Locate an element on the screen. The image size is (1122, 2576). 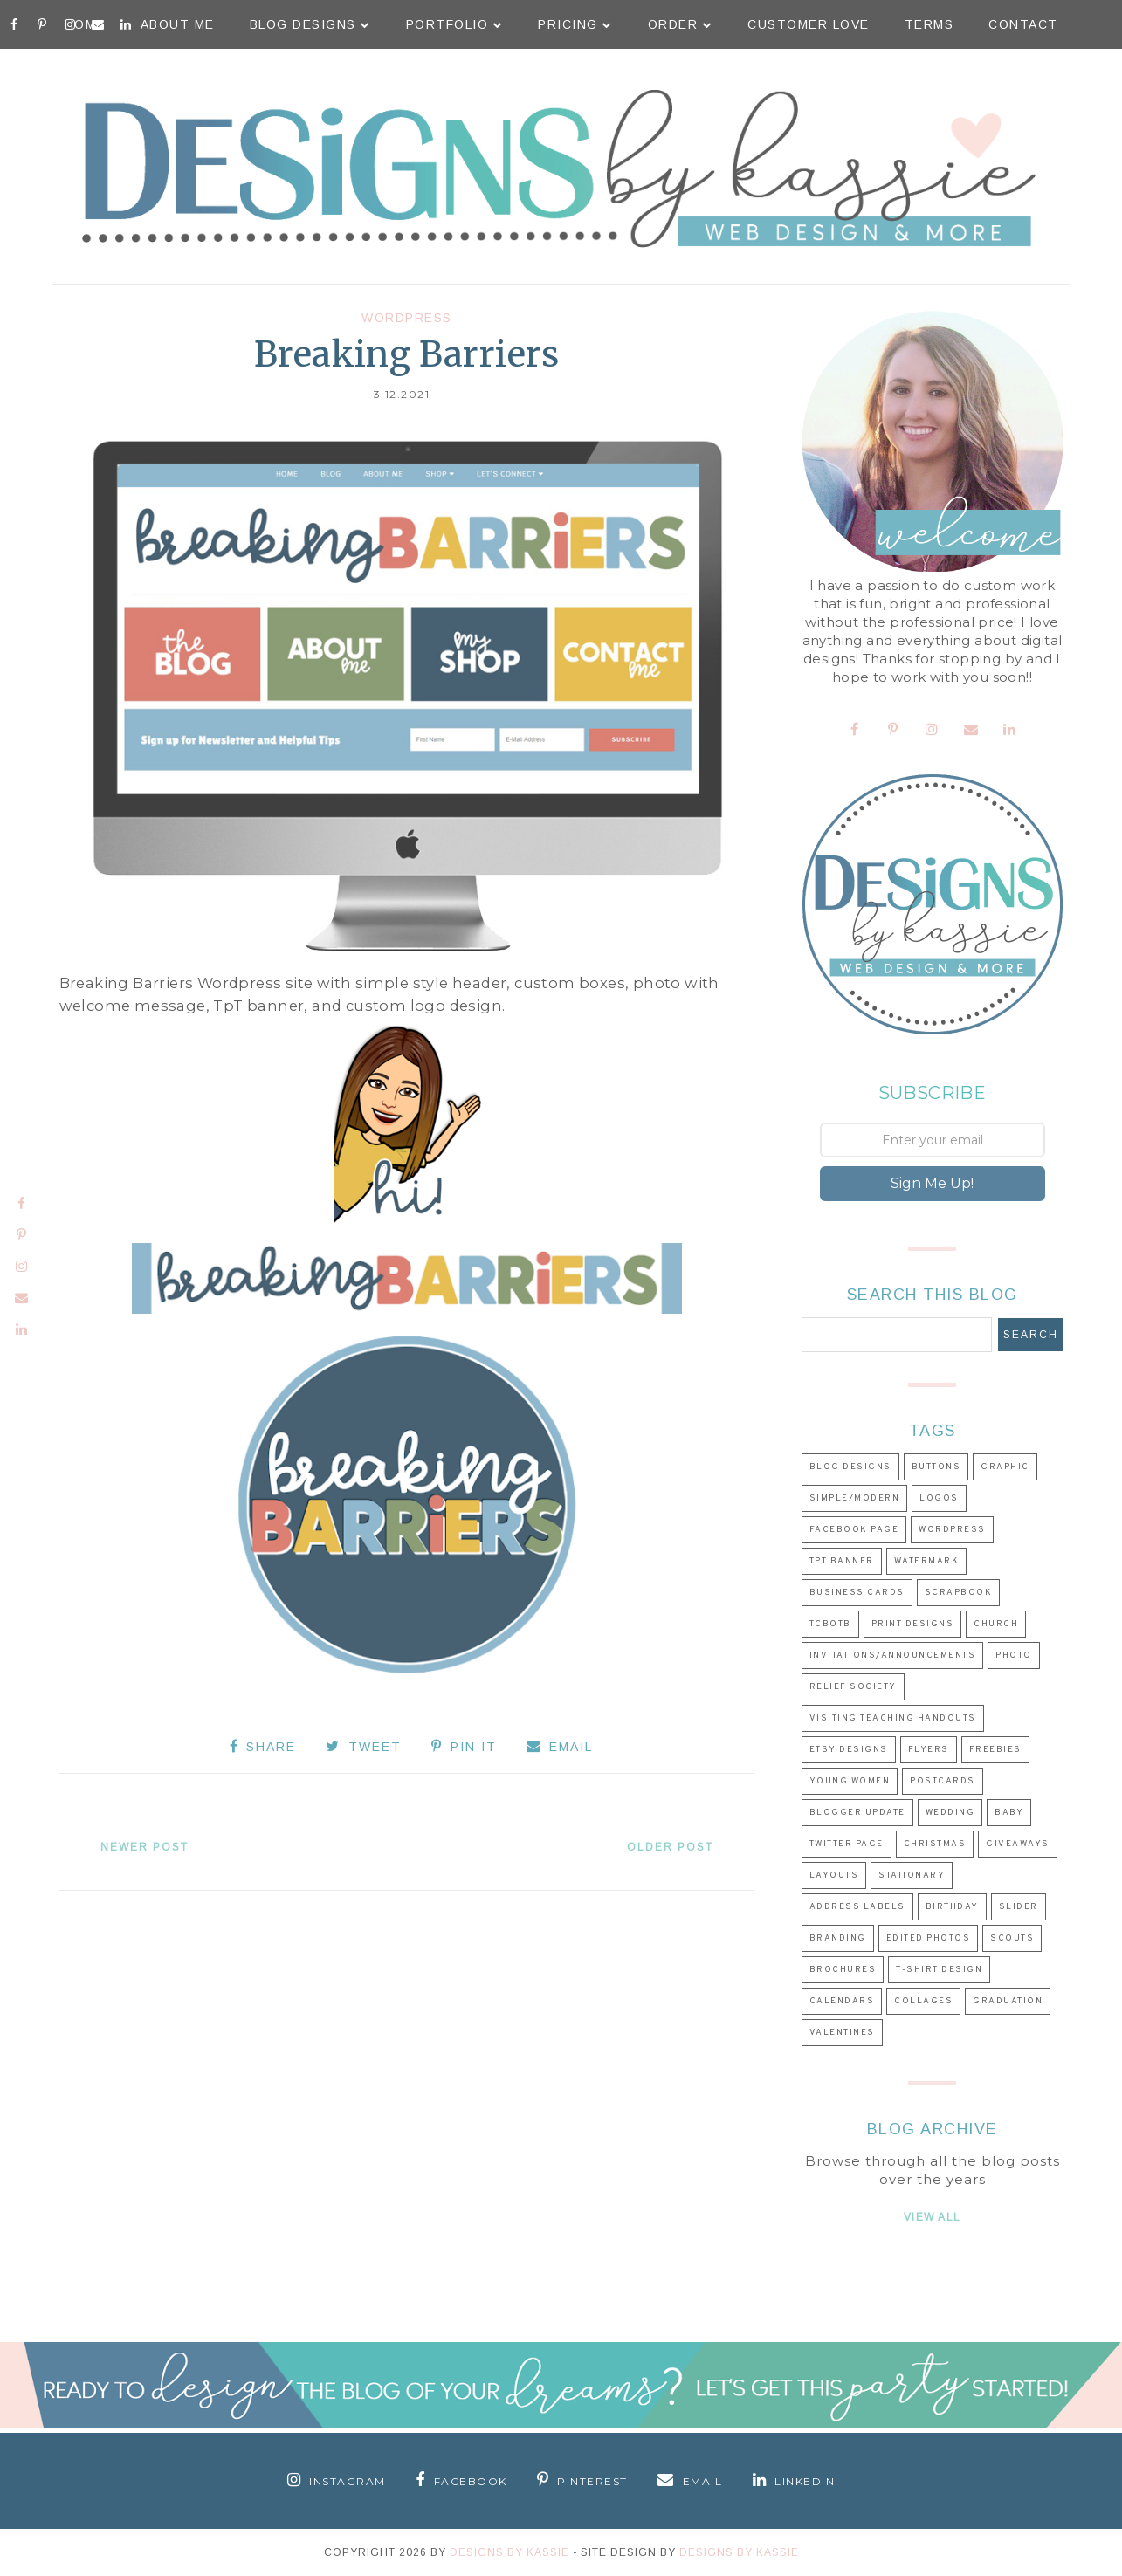
Brochures is located at coordinates (843, 1969).